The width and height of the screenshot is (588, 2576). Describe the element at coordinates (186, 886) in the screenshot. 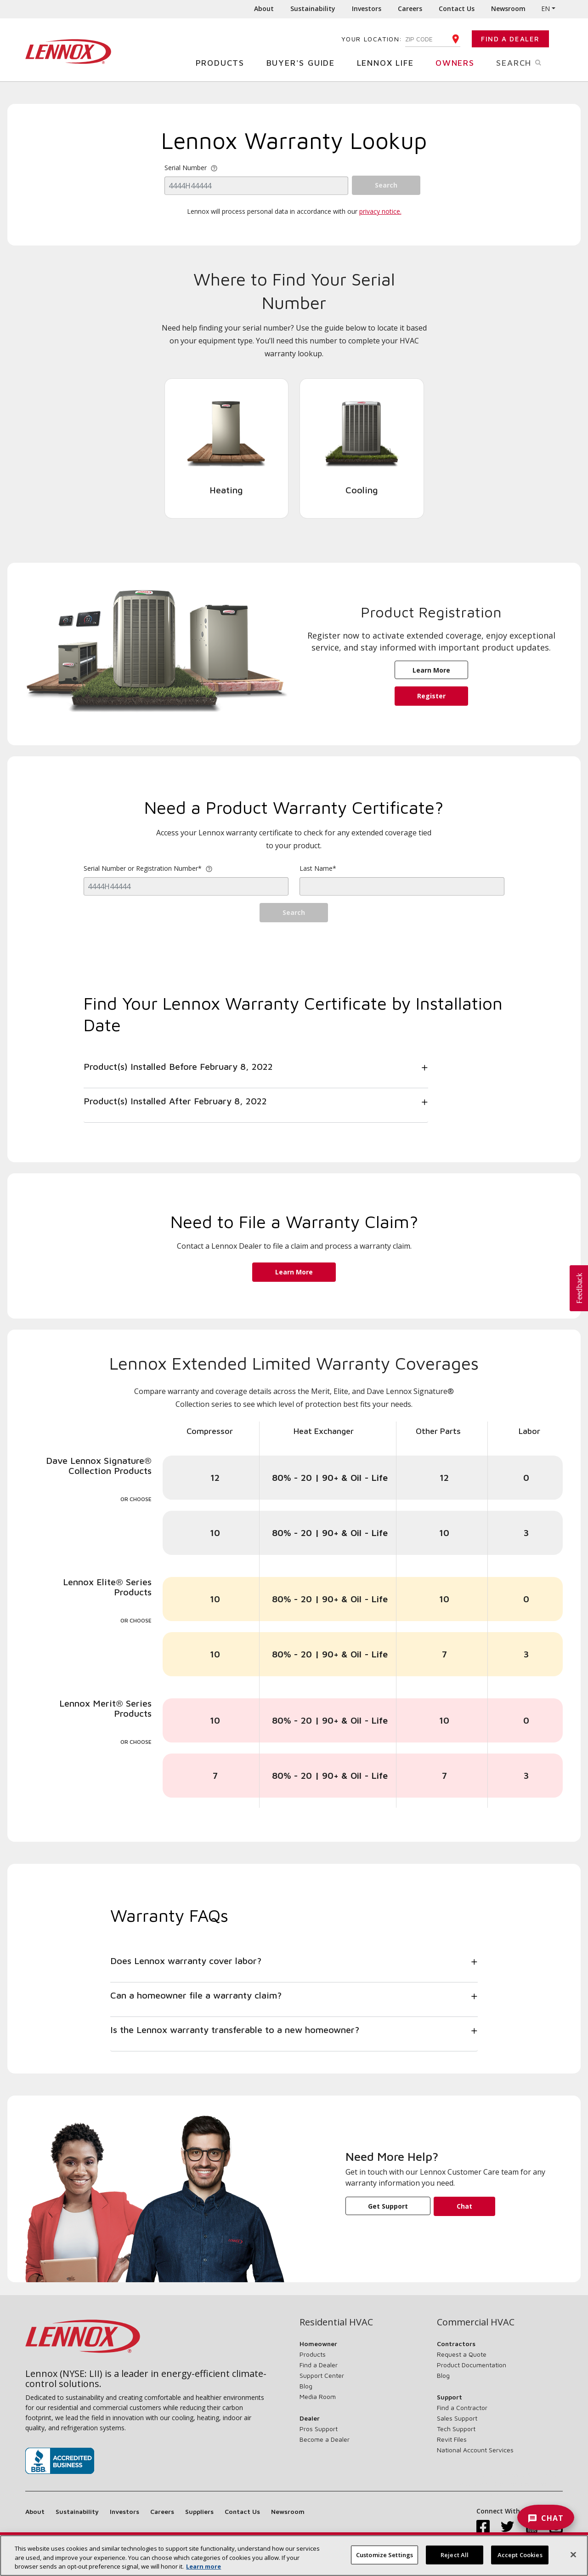

I see `[regOrSerial]` at that location.